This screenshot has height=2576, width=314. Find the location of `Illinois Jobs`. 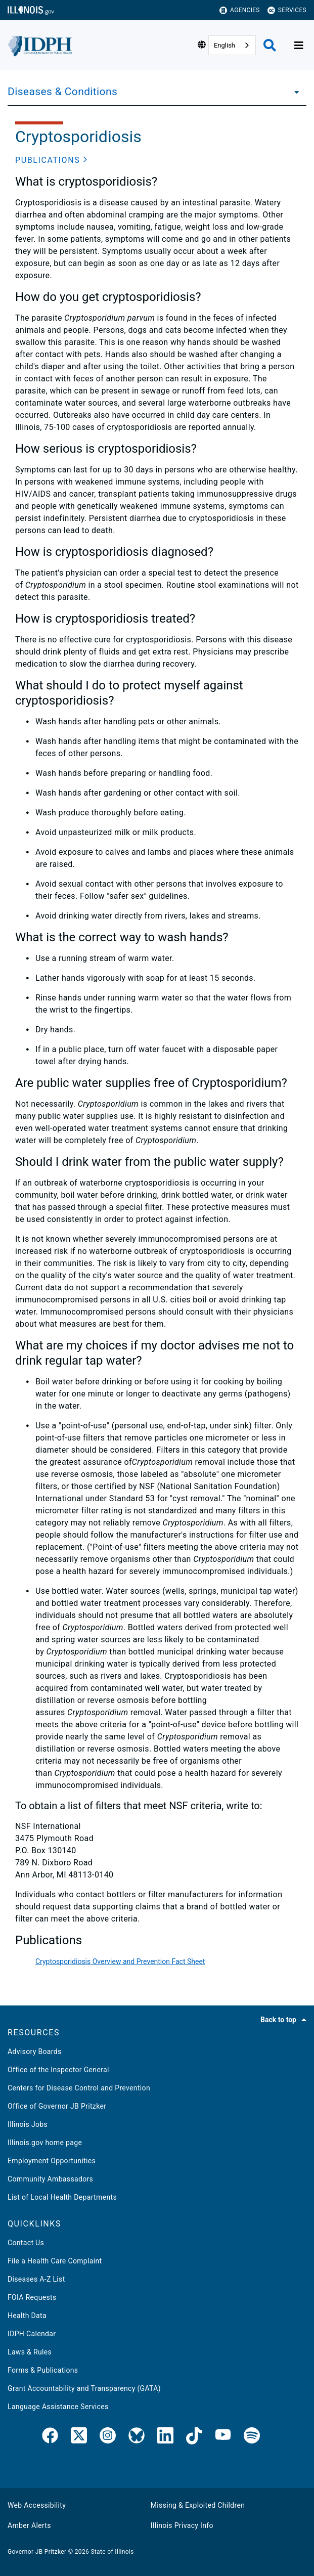

Illinois Jobs is located at coordinates (28, 2124).